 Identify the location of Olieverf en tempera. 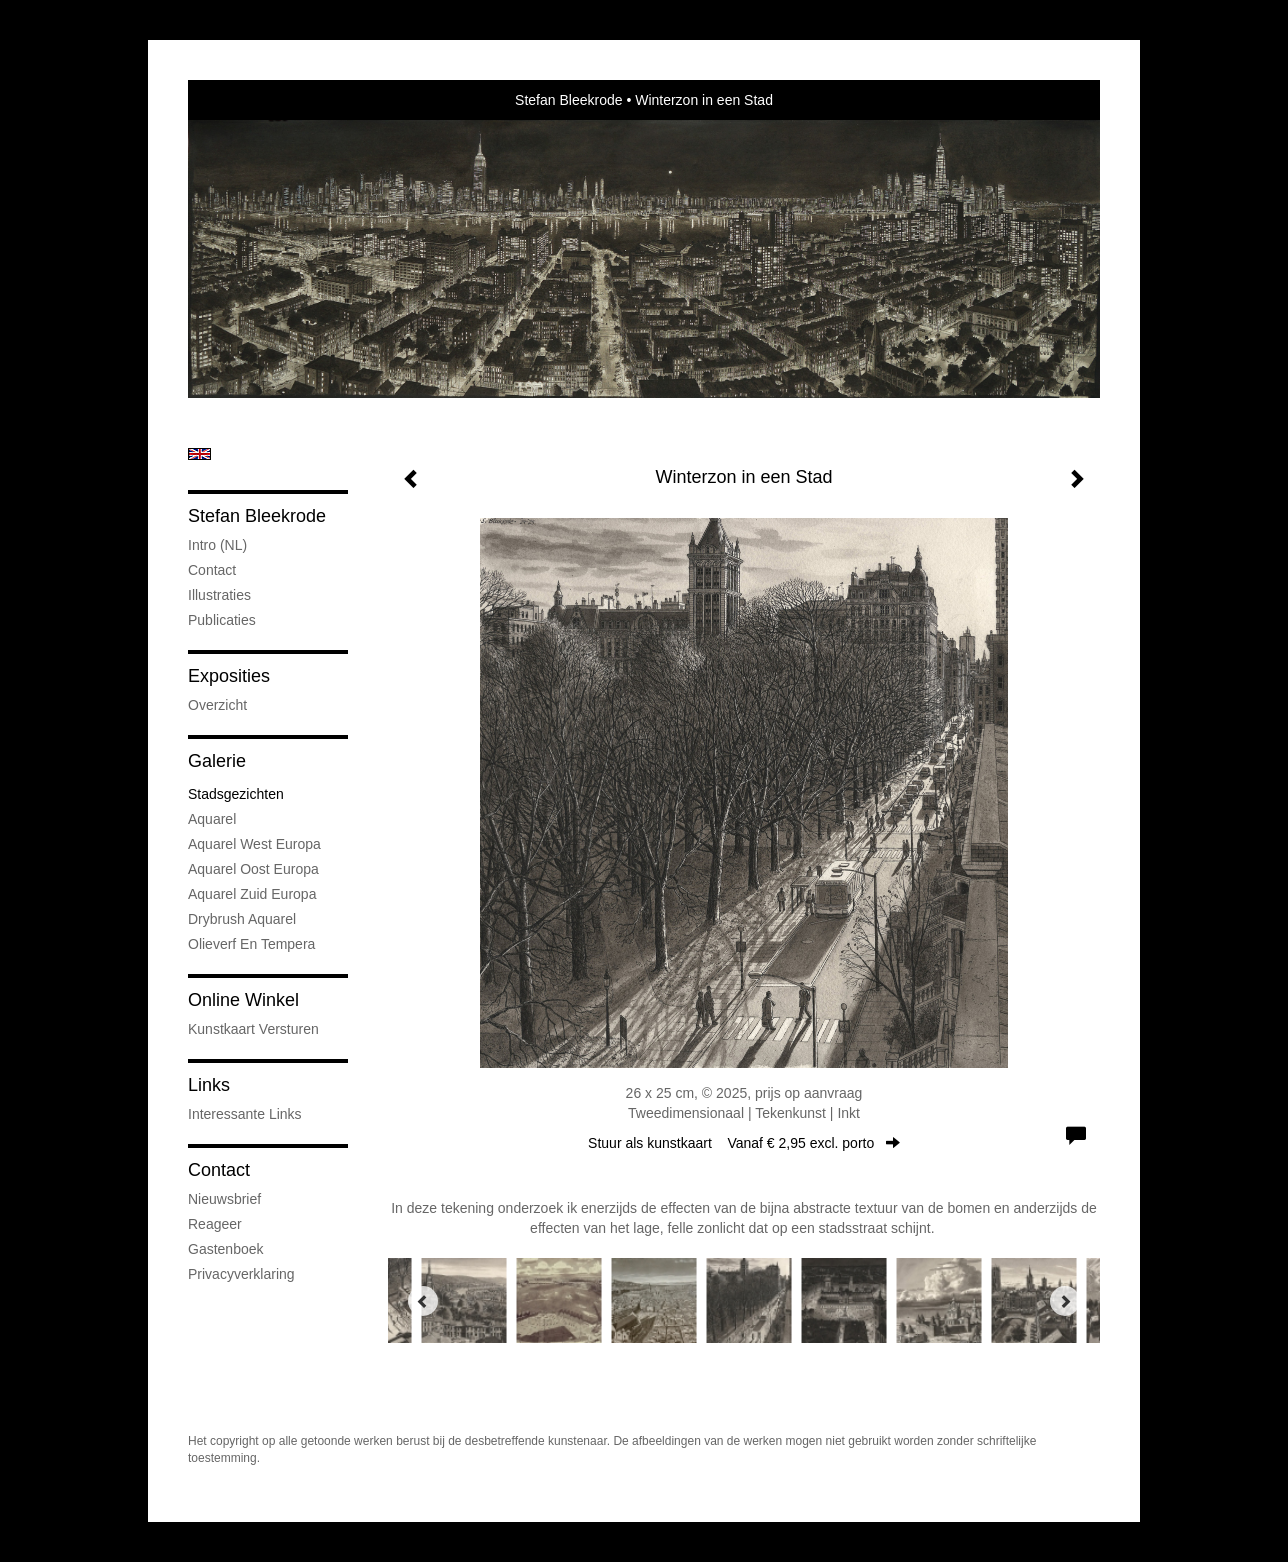
(251, 944).